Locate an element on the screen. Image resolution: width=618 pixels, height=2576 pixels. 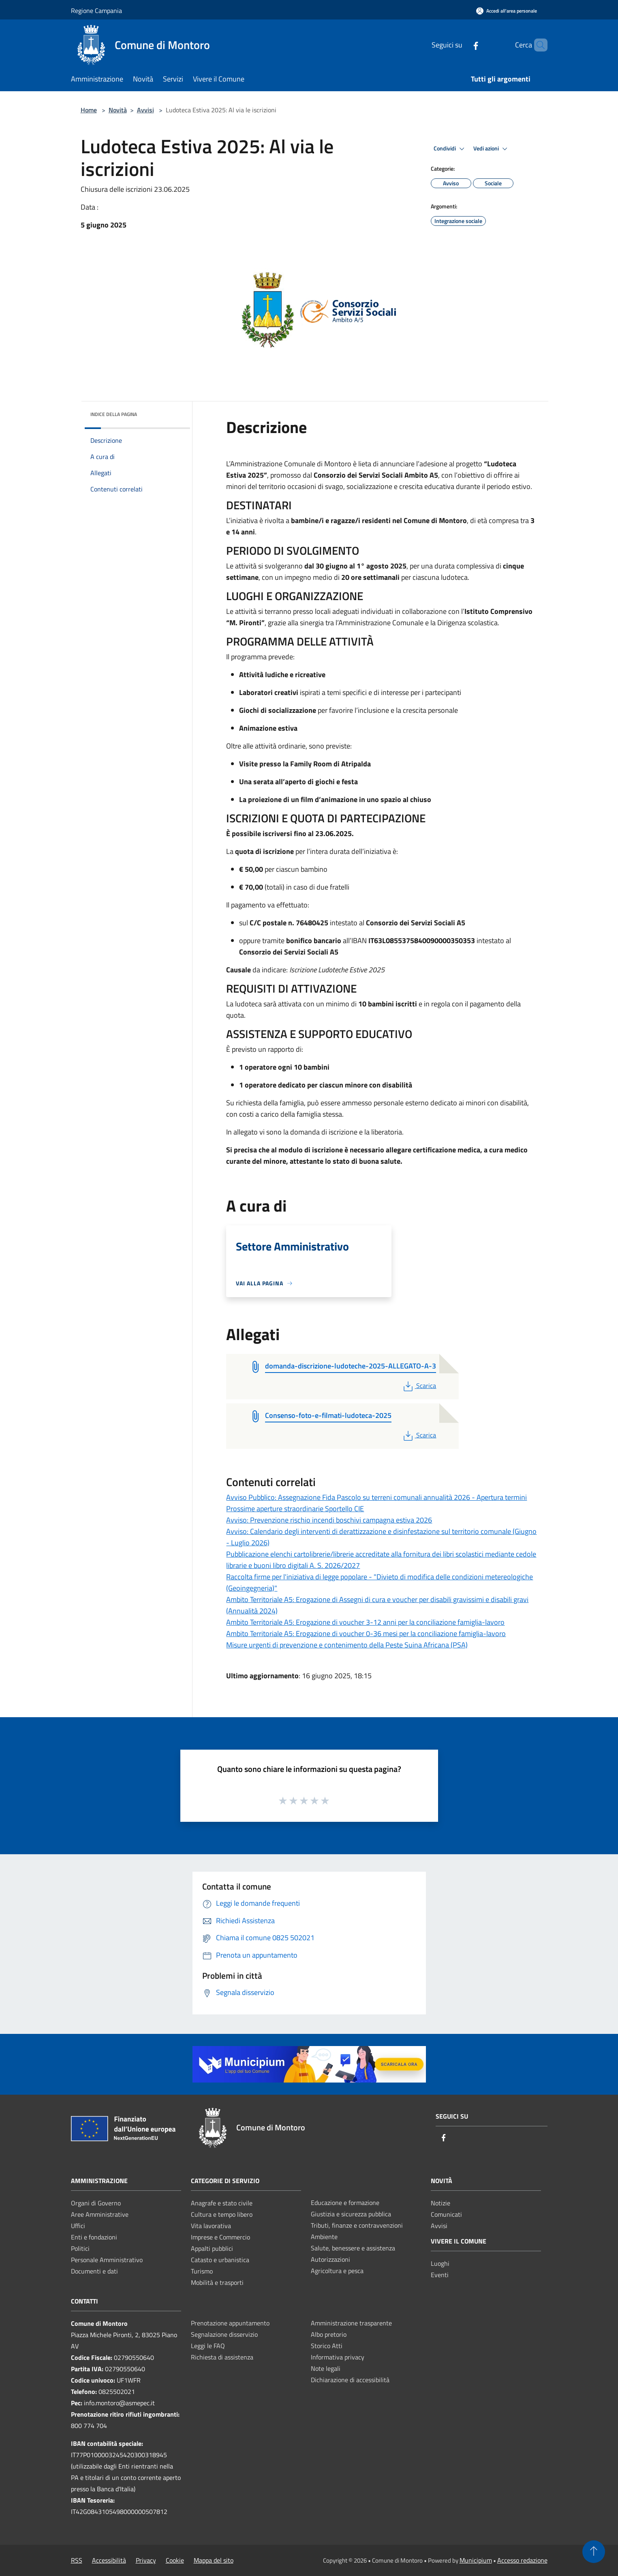
Uffici is located at coordinates (78, 2226).